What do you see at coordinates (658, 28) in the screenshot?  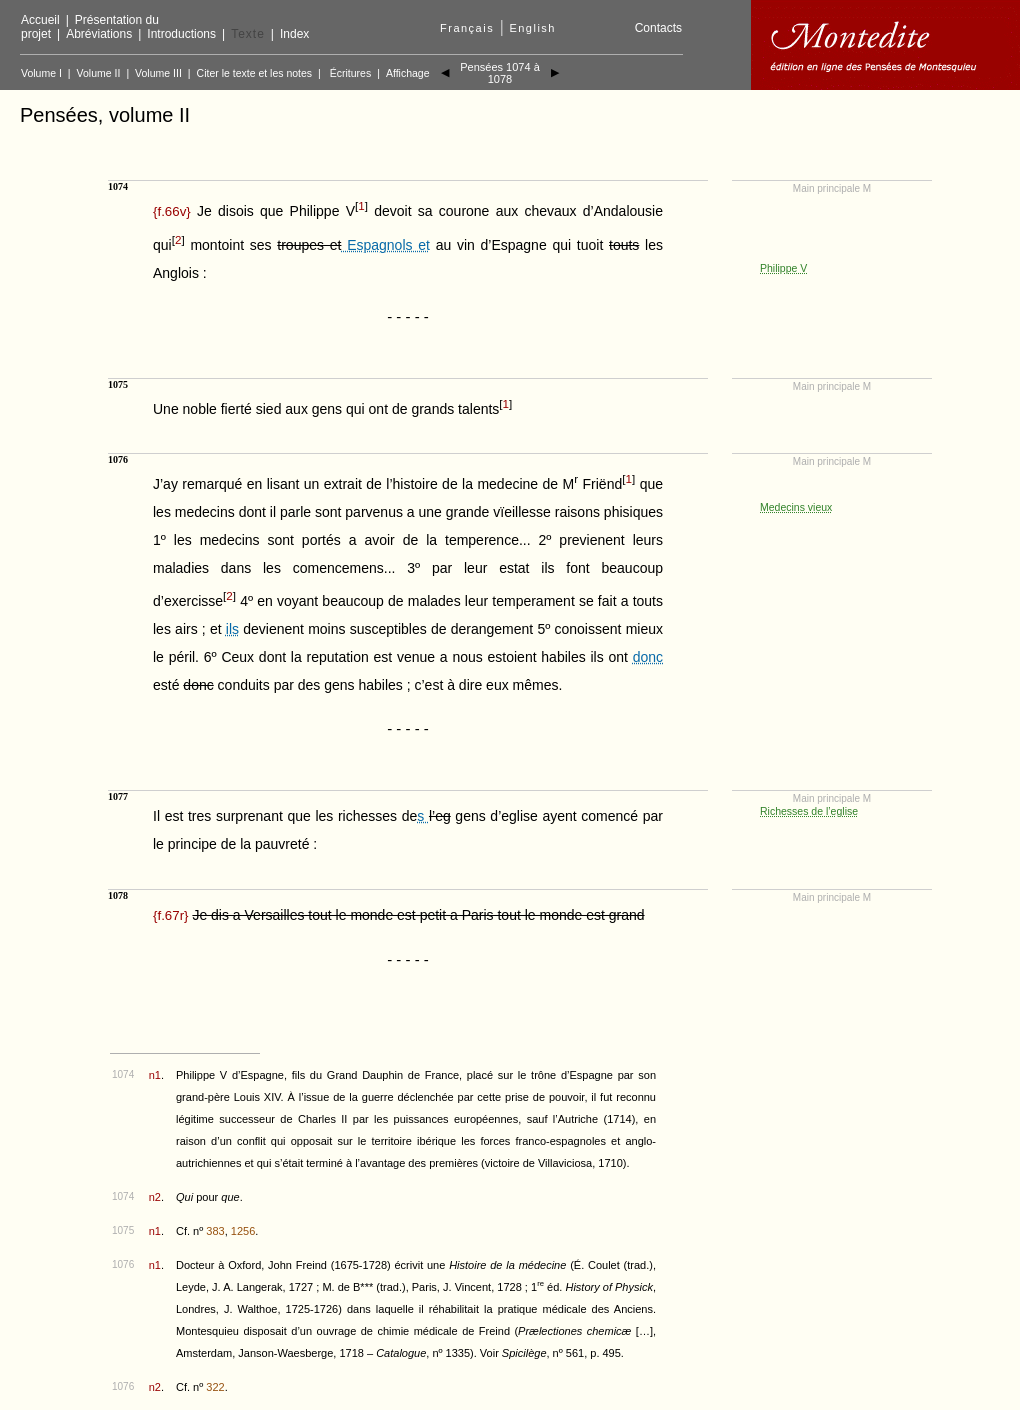 I see `Contacts` at bounding box center [658, 28].